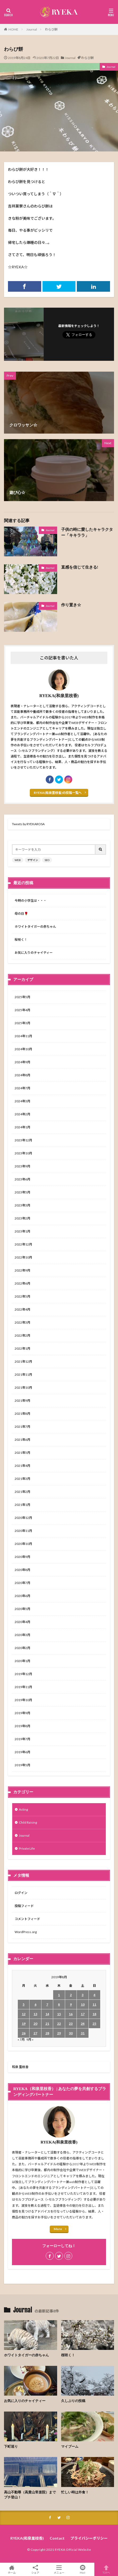 Image resolution: width=118 pixels, height=2576 pixels. What do you see at coordinates (47, 2024) in the screenshot?
I see `21 [2019年8月21日 に投稿を公開]` at bounding box center [47, 2024].